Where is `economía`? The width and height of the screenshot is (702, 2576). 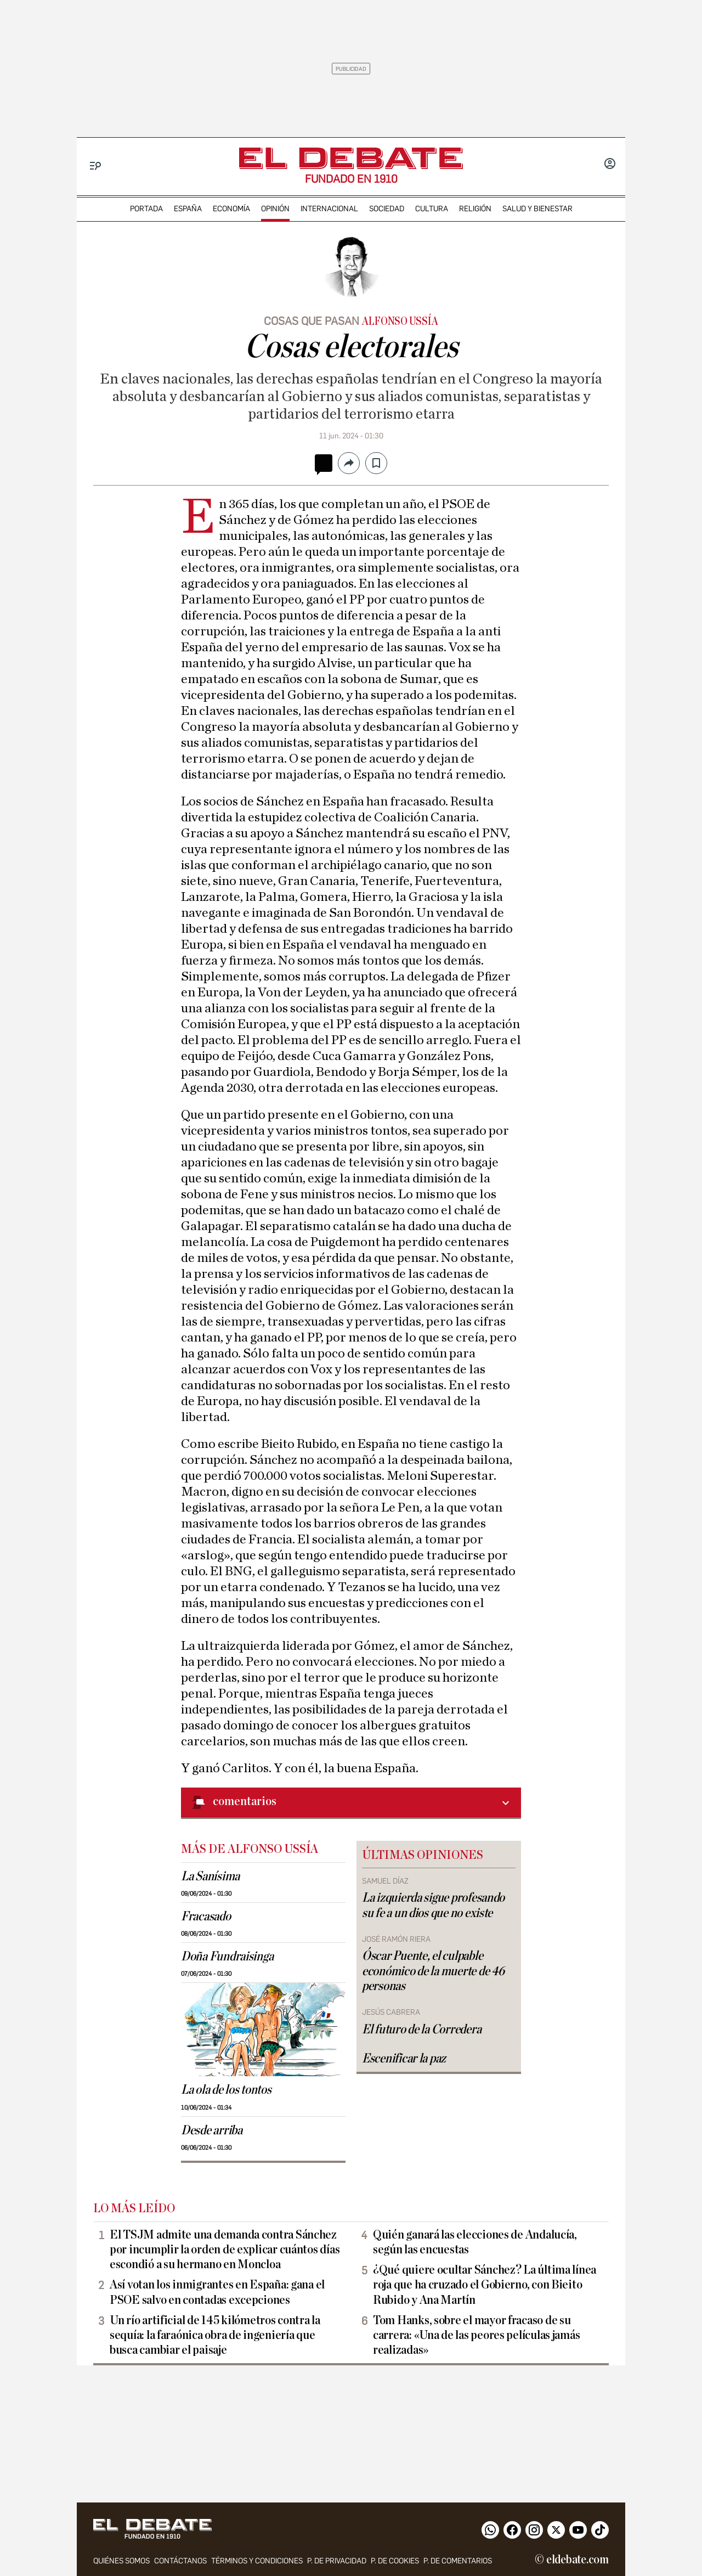
economía is located at coordinates (231, 208).